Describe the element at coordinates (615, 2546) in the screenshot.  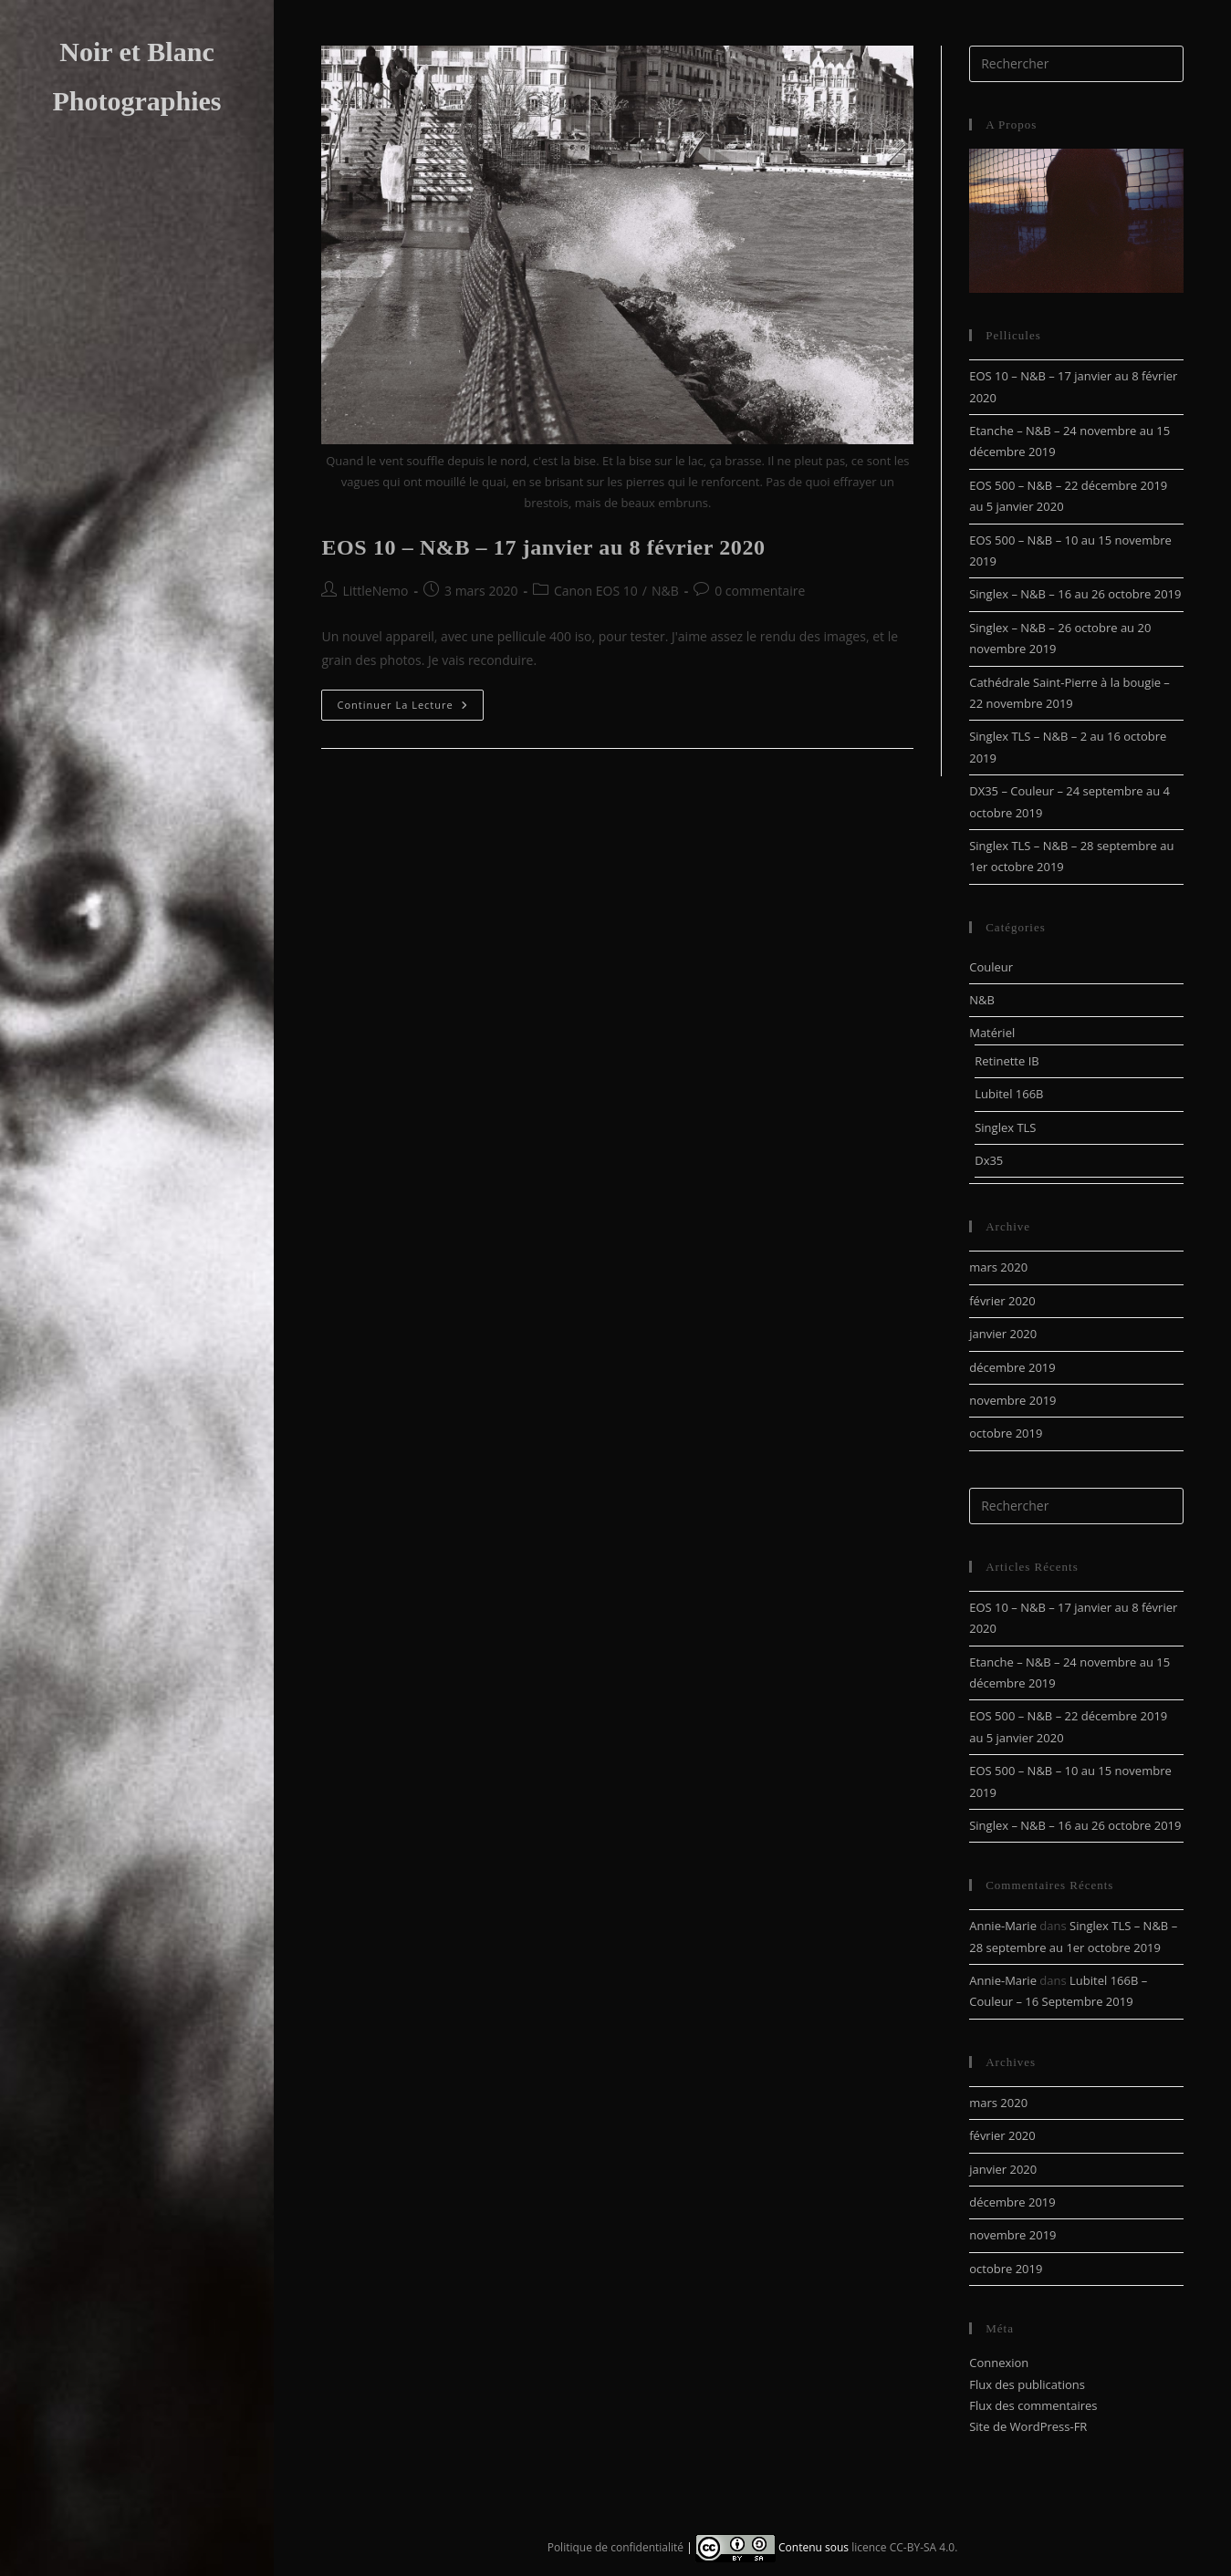
I see `Politique de confidentialité` at that location.